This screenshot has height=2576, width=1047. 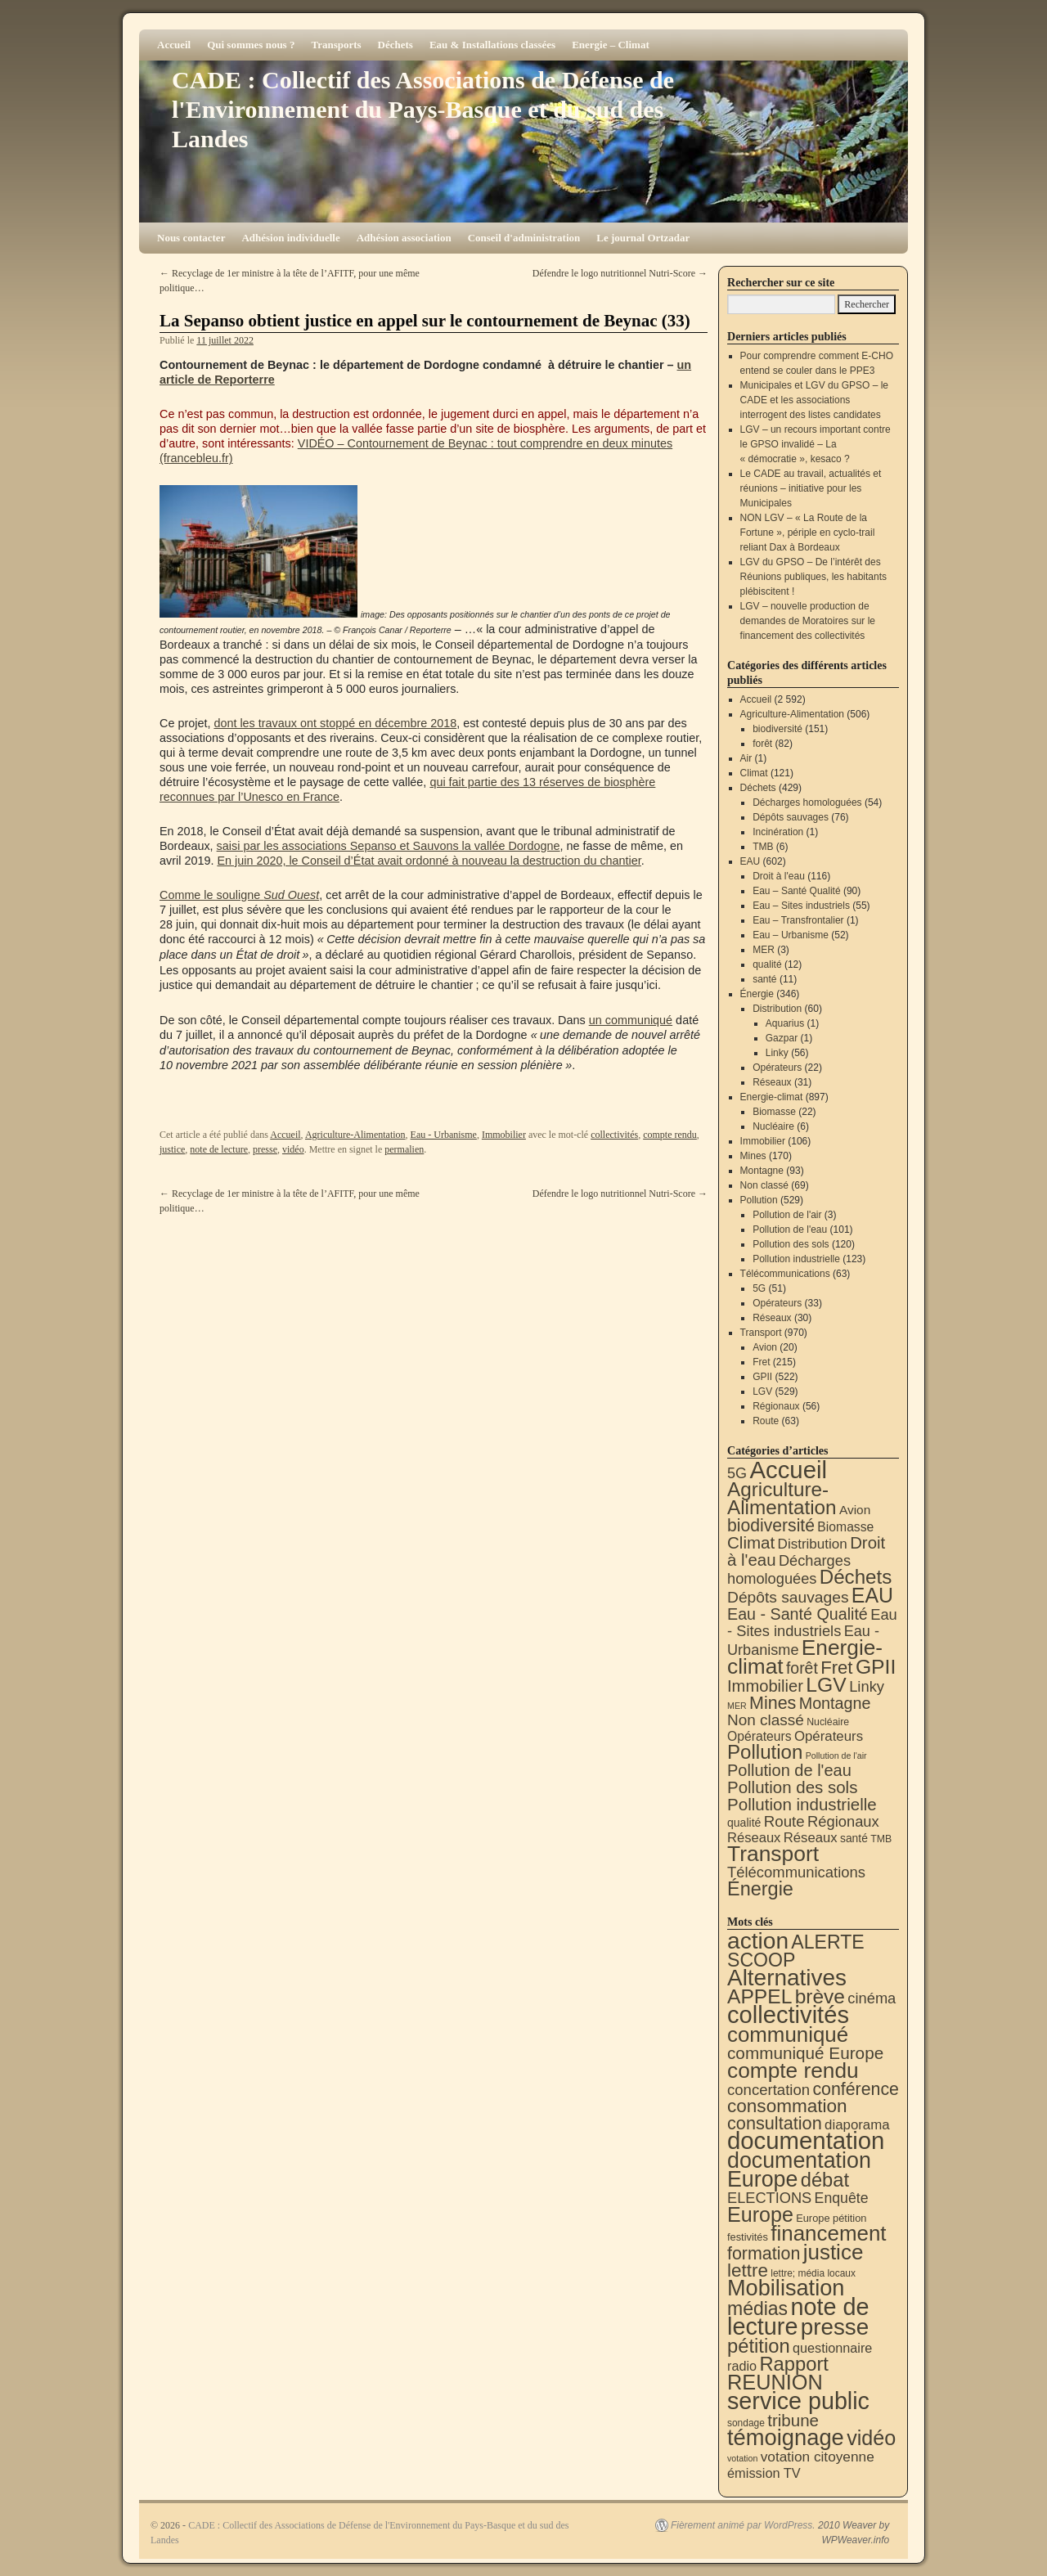 I want to click on EAU, so click(x=750, y=861).